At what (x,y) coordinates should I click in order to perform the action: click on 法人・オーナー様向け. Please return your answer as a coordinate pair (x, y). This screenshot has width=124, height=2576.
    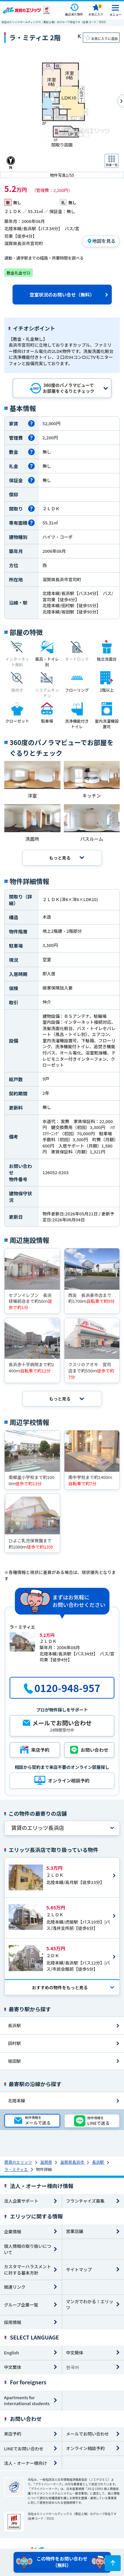
    Looking at the image, I should click on (25, 2463).